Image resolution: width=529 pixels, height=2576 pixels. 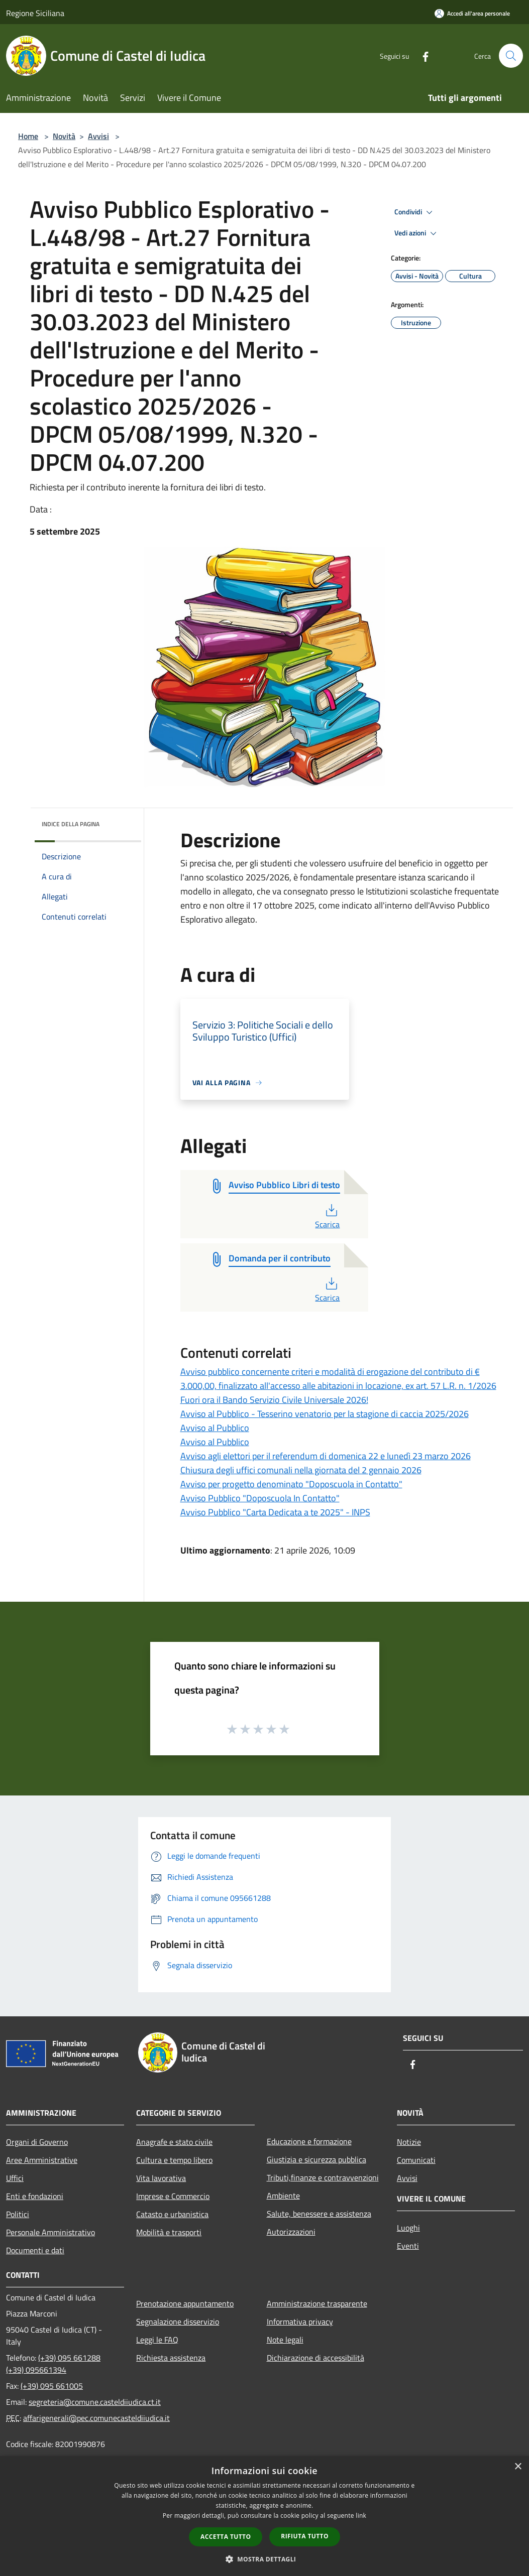 I want to click on Dichiarazione di accessibilità, so click(x=315, y=2358).